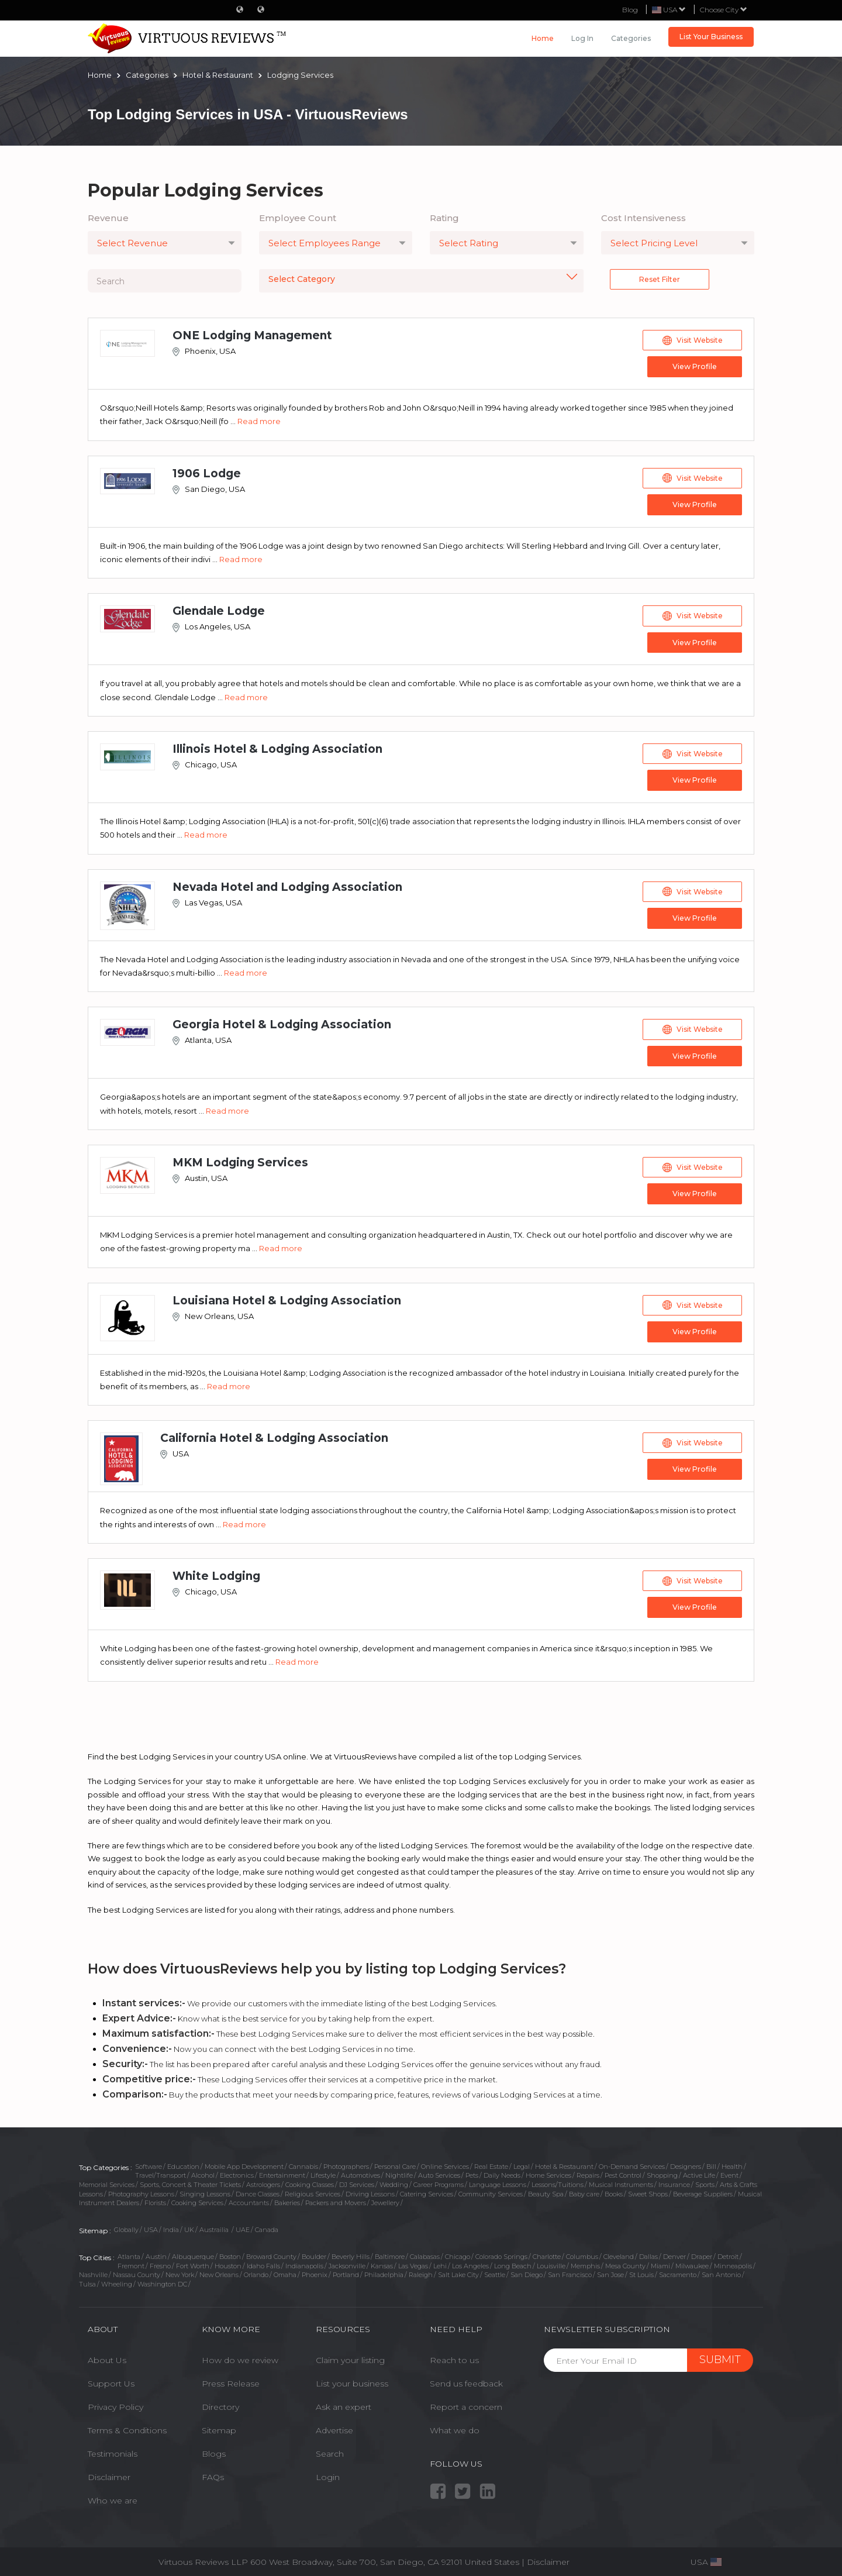  I want to click on Cooking Services, so click(197, 2200).